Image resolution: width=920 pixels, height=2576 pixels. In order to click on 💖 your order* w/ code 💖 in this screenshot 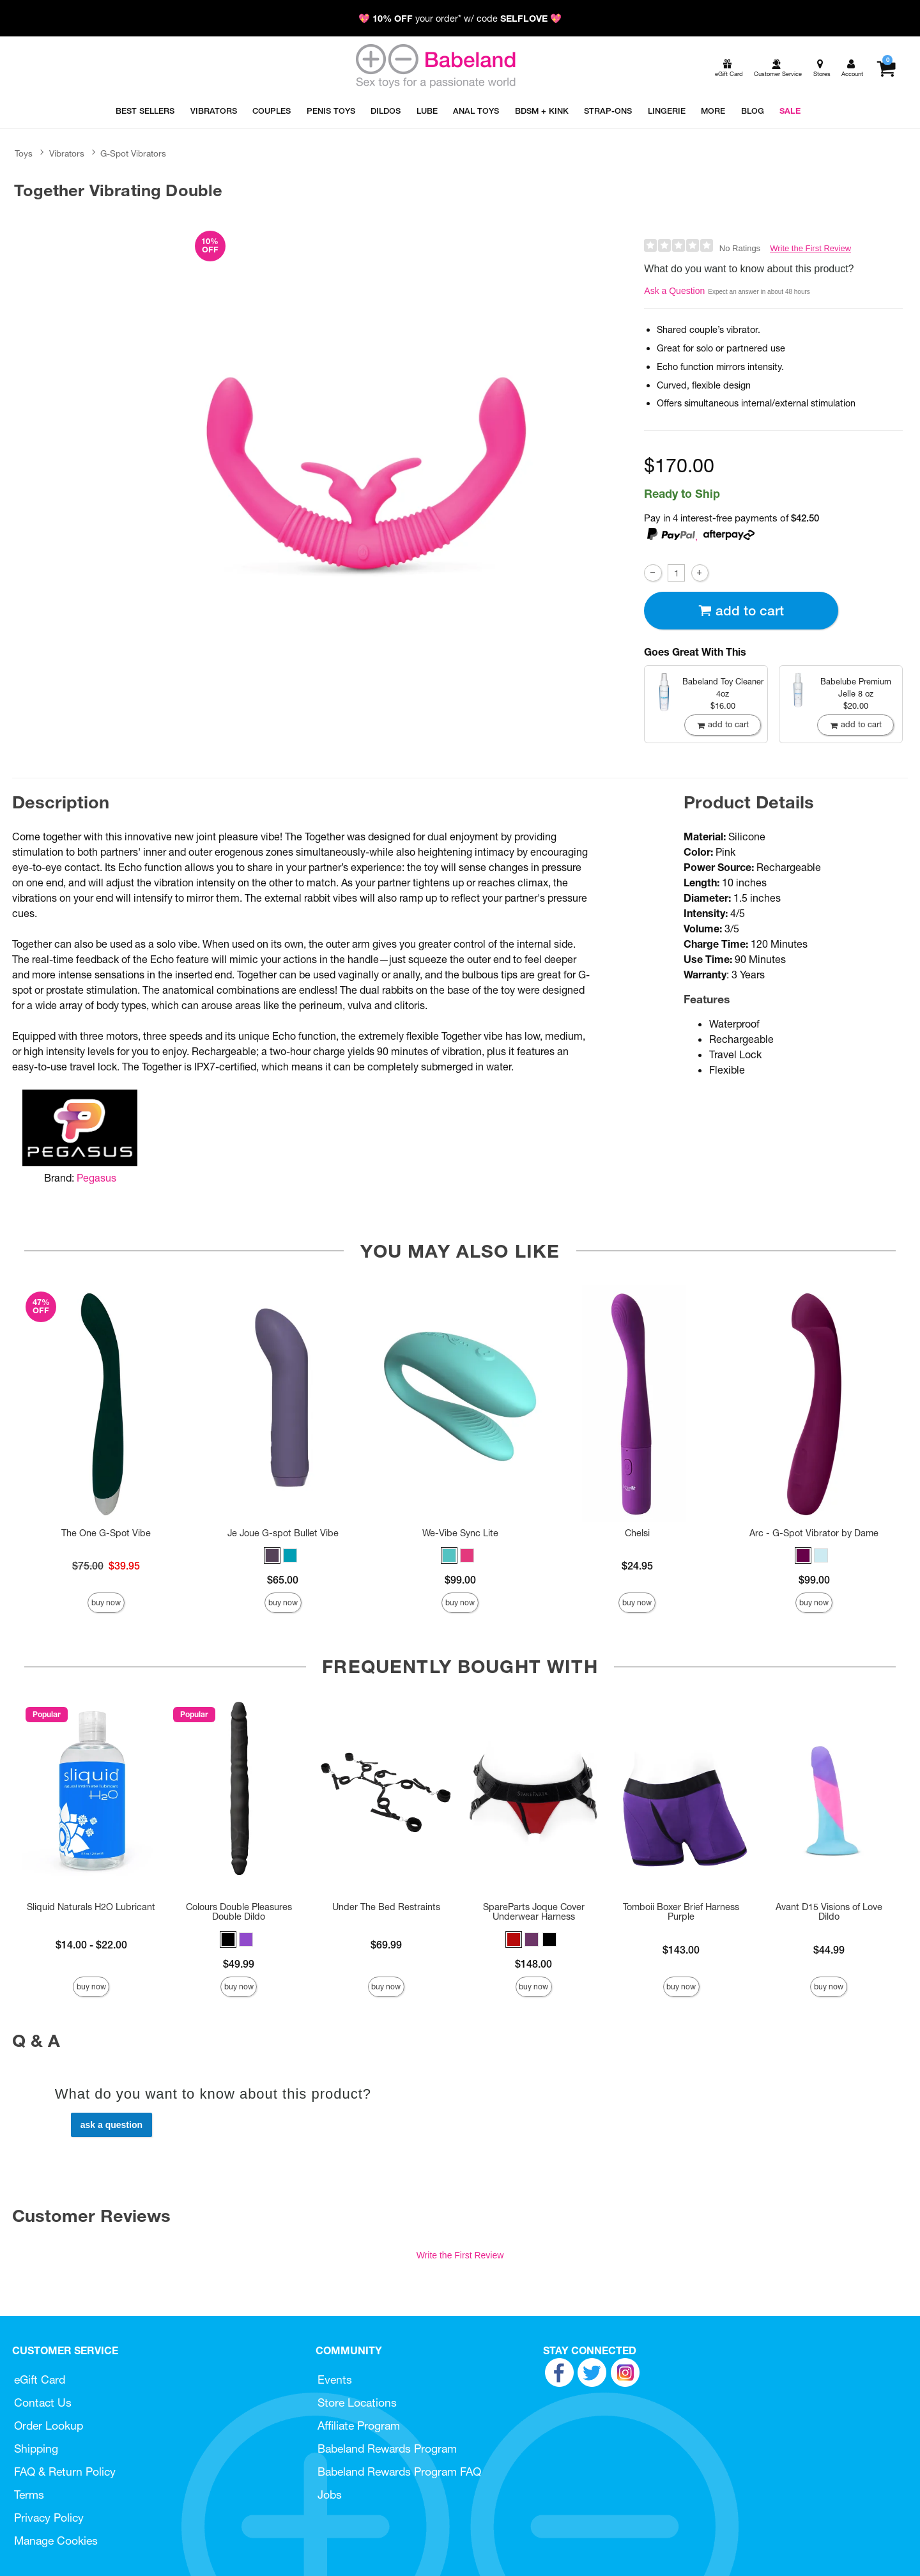, I will do `click(460, 18)`.